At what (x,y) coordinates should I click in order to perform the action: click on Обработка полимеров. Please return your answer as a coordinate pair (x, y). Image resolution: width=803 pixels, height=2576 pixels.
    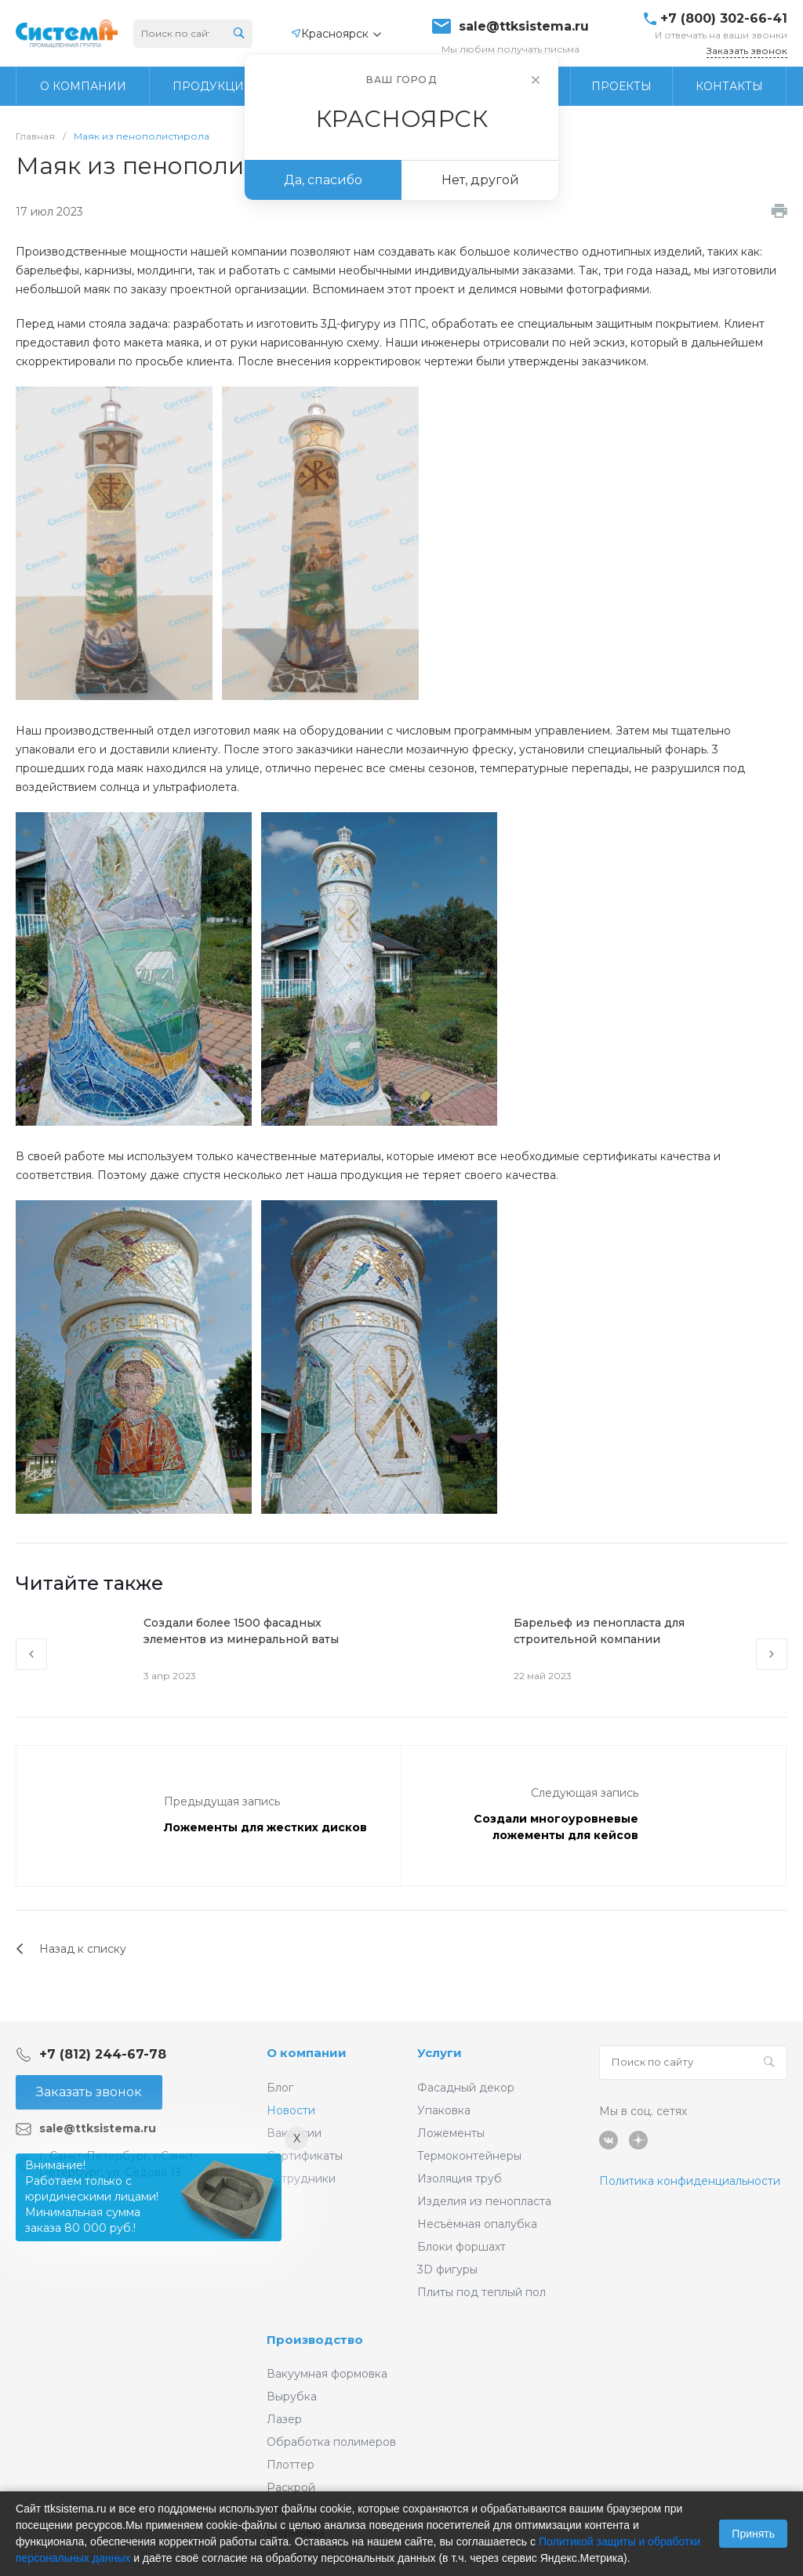
    Looking at the image, I should click on (331, 2442).